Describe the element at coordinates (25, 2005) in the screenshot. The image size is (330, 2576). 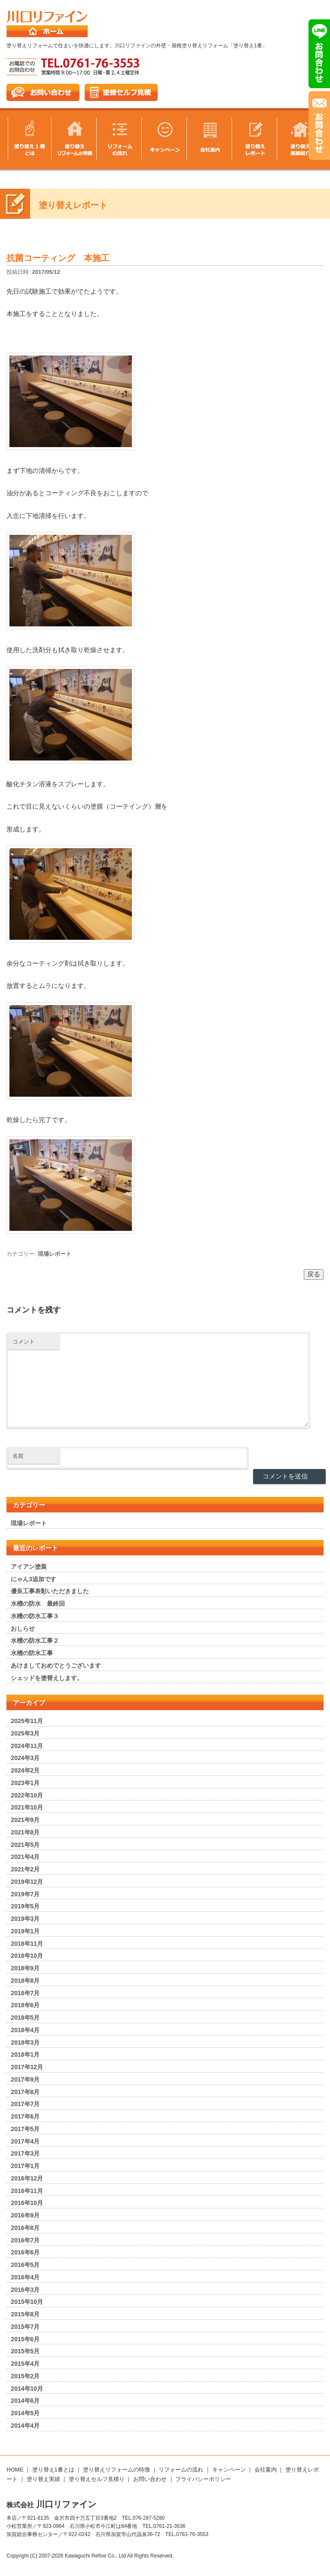
I see `2018年6月` at that location.